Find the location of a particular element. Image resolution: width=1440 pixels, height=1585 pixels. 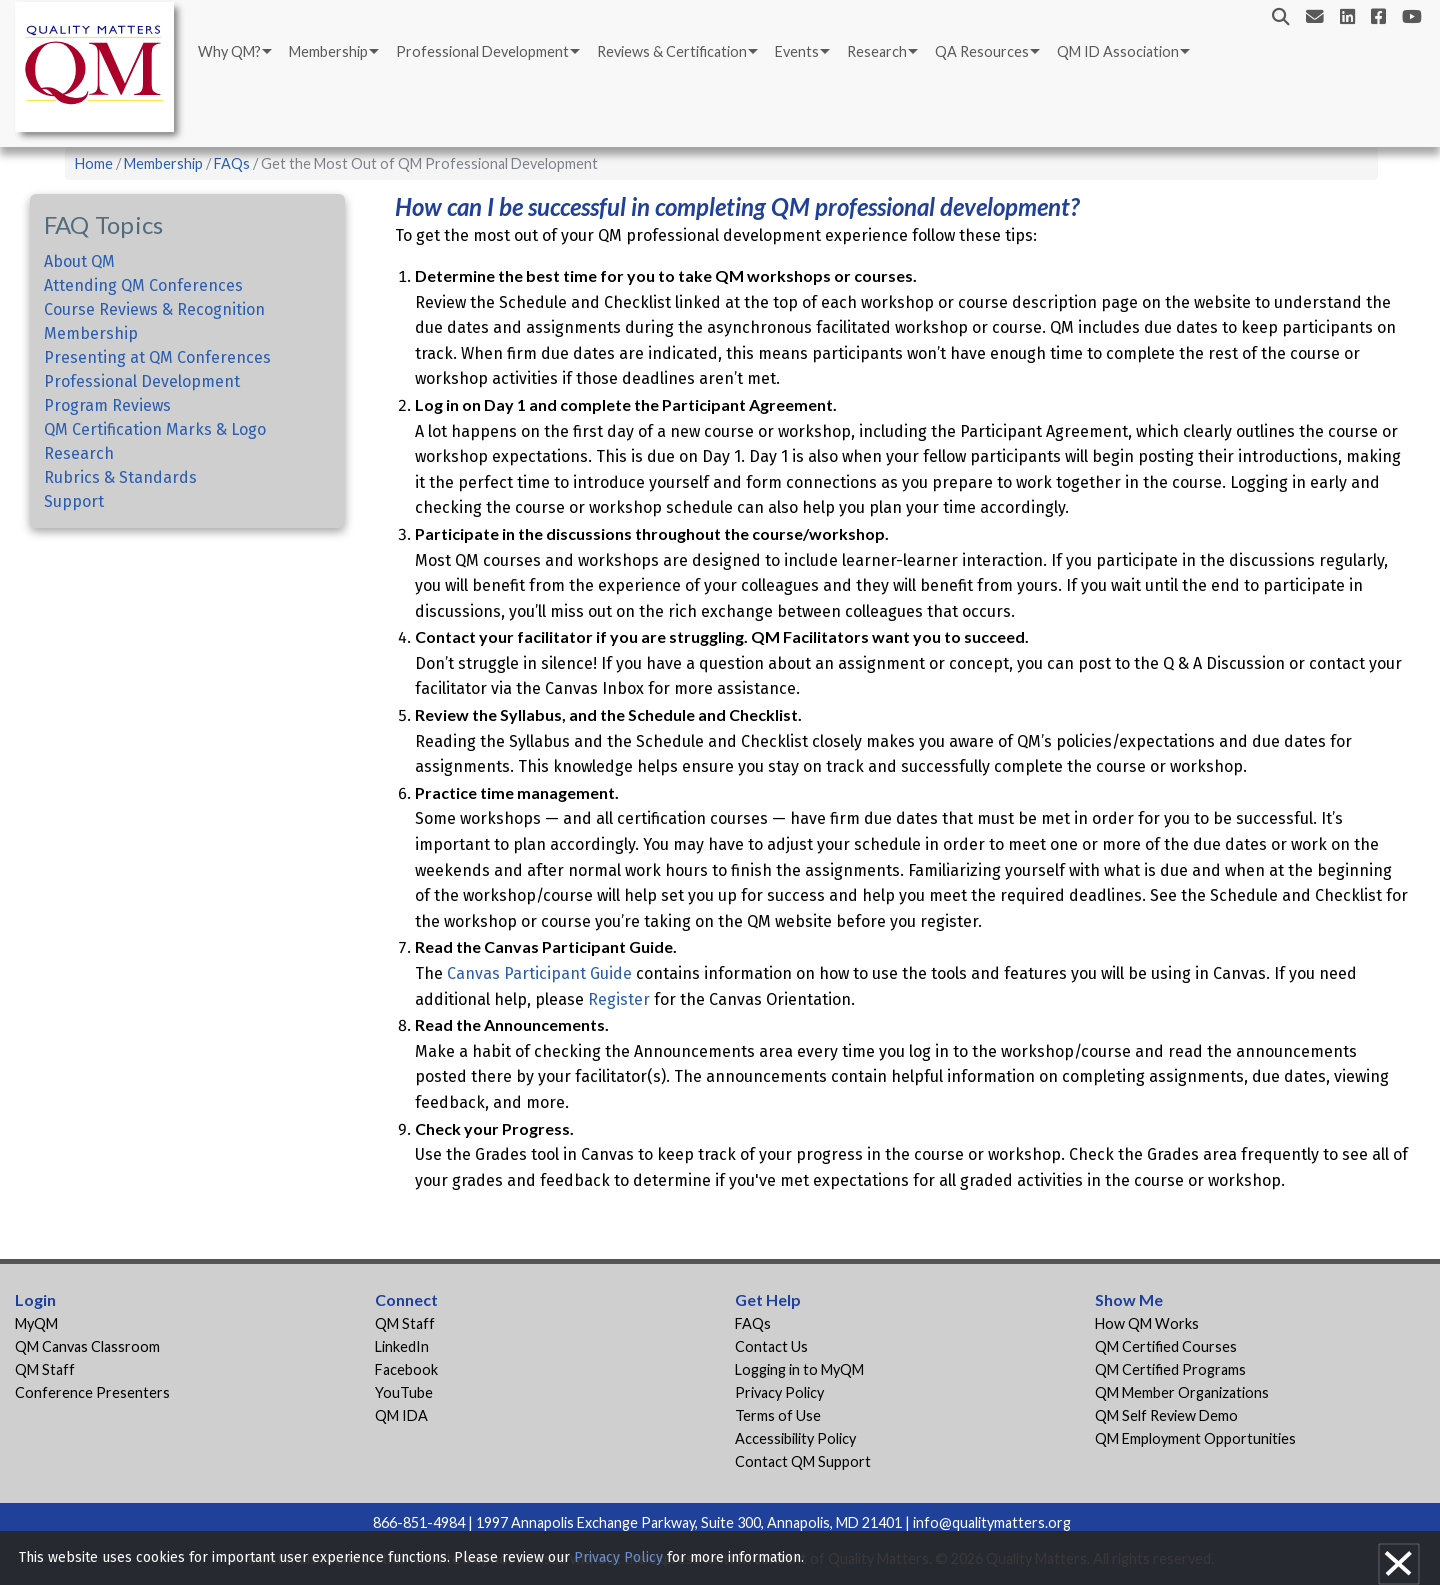

QA Resources is located at coordinates (982, 51).